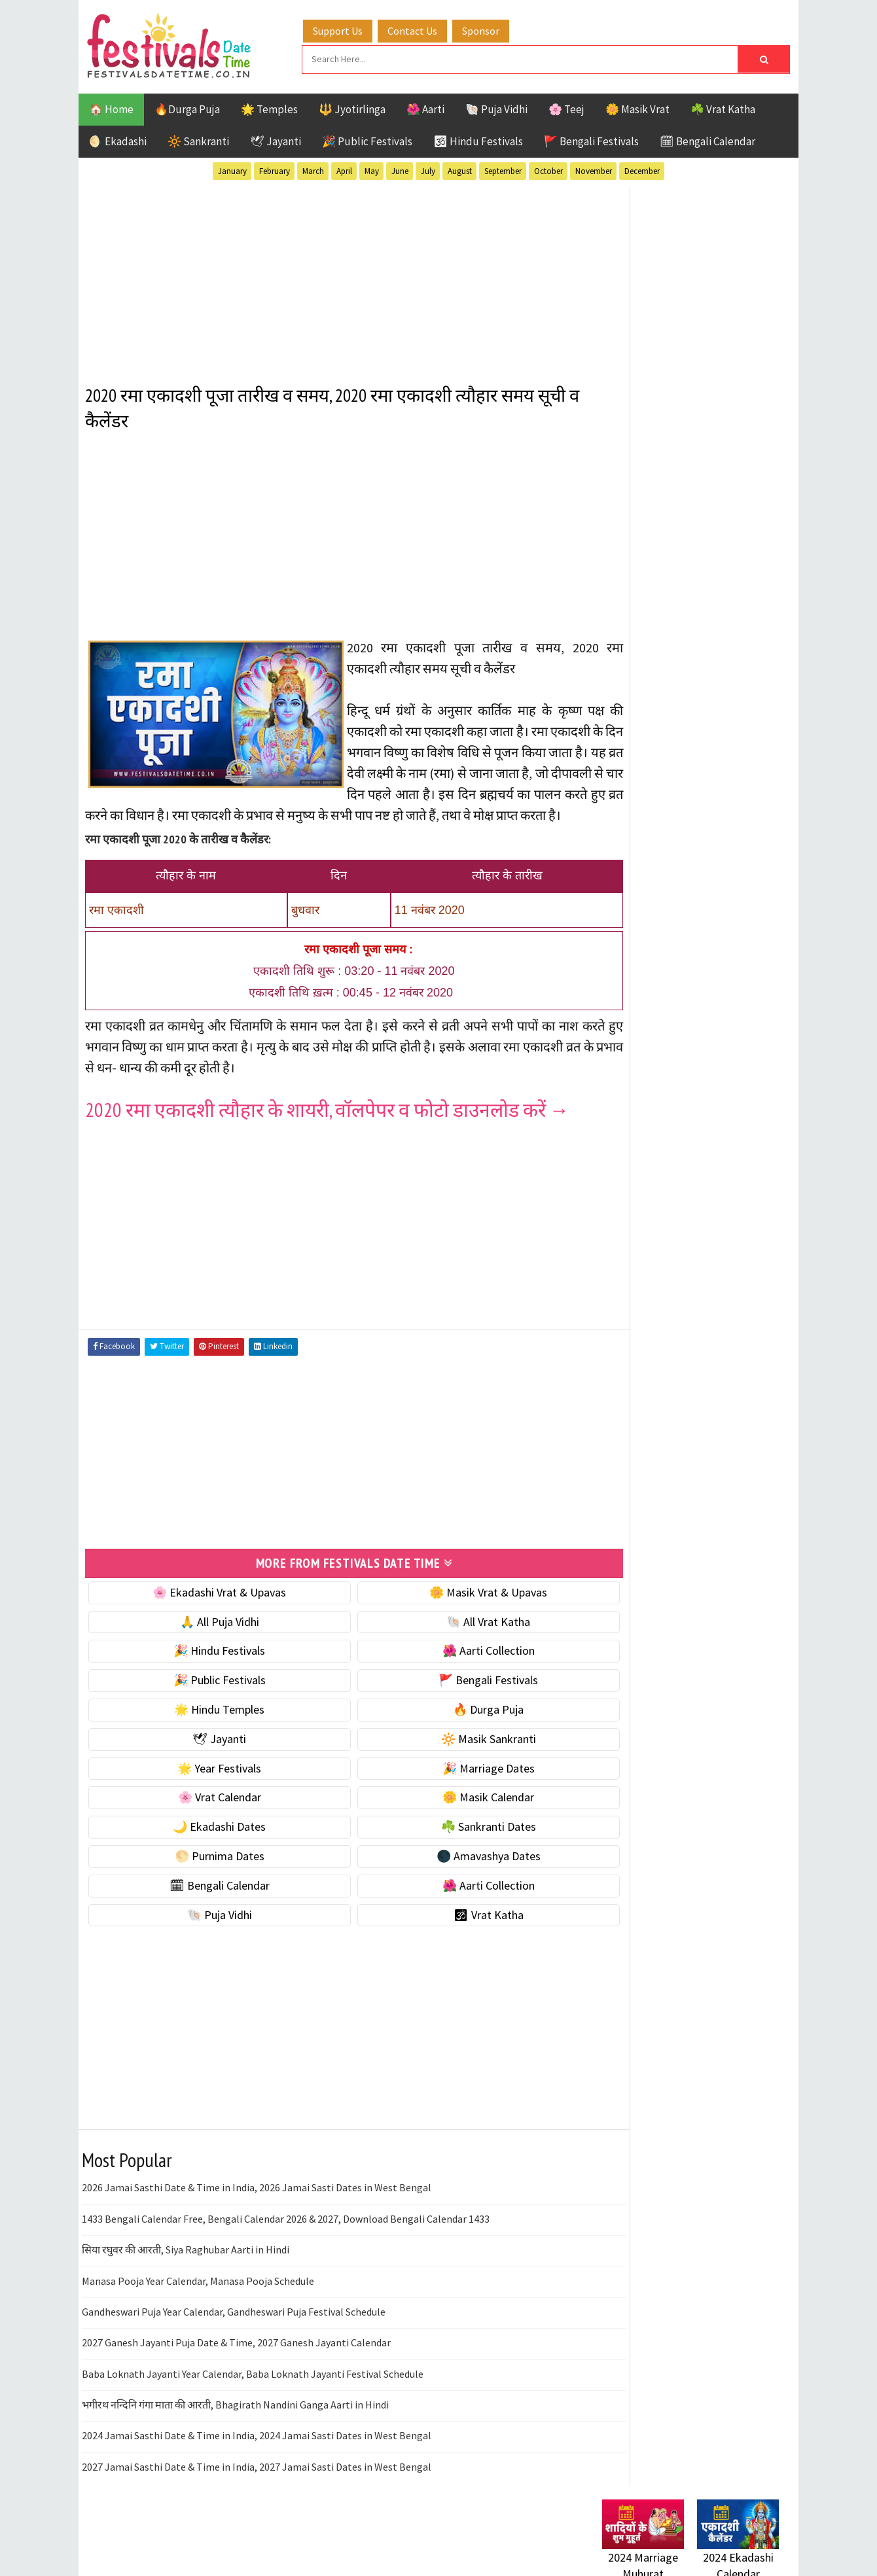 This screenshot has width=877, height=2576. I want to click on TOP 10, so click(749, 1411).